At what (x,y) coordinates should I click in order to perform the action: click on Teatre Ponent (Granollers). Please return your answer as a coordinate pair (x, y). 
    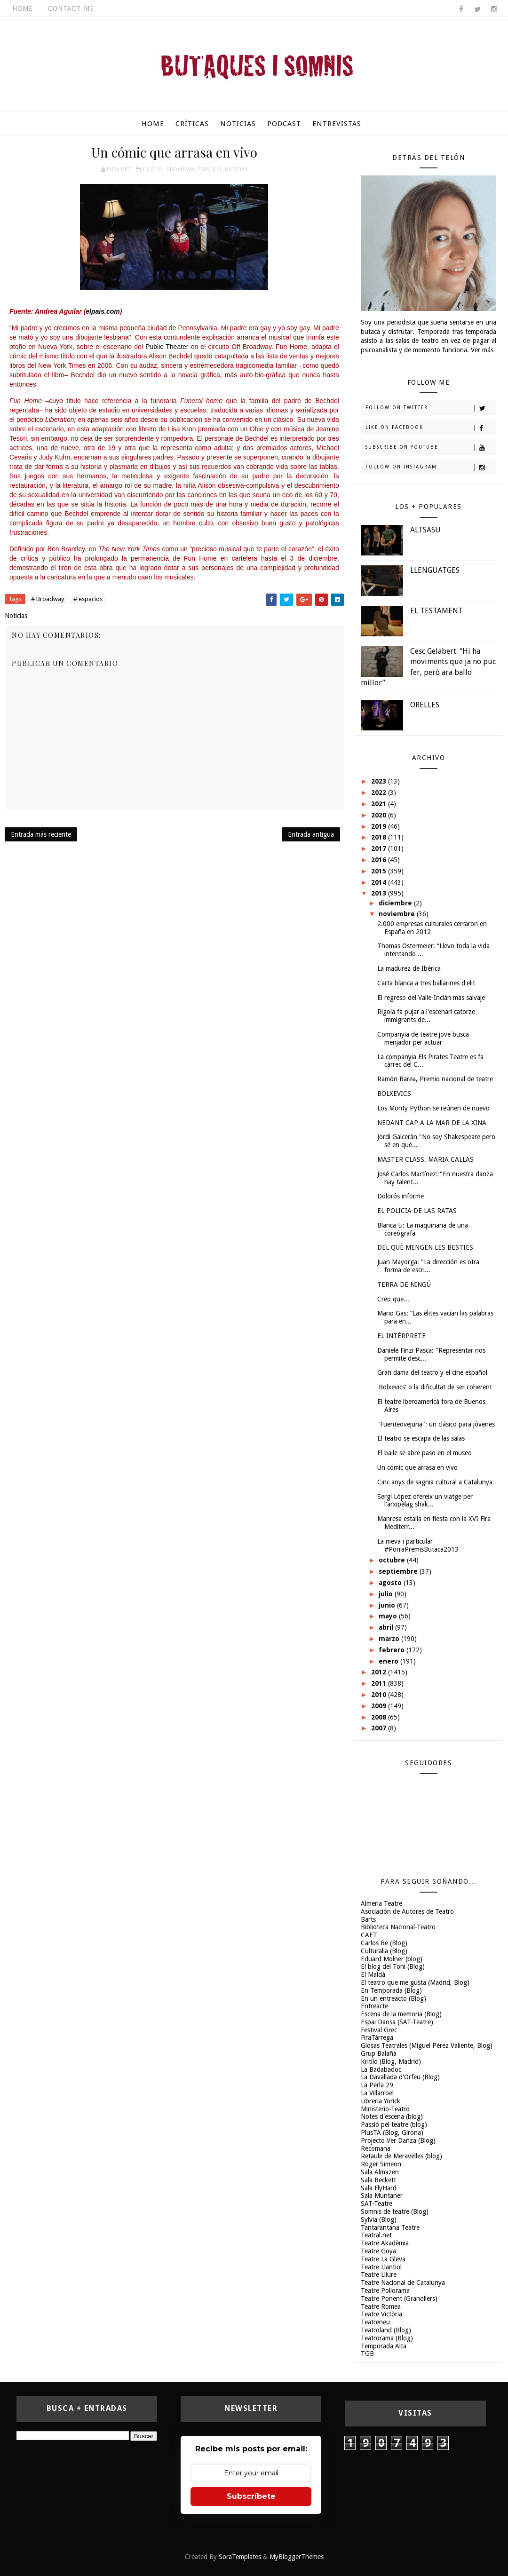
    Looking at the image, I should click on (399, 2298).